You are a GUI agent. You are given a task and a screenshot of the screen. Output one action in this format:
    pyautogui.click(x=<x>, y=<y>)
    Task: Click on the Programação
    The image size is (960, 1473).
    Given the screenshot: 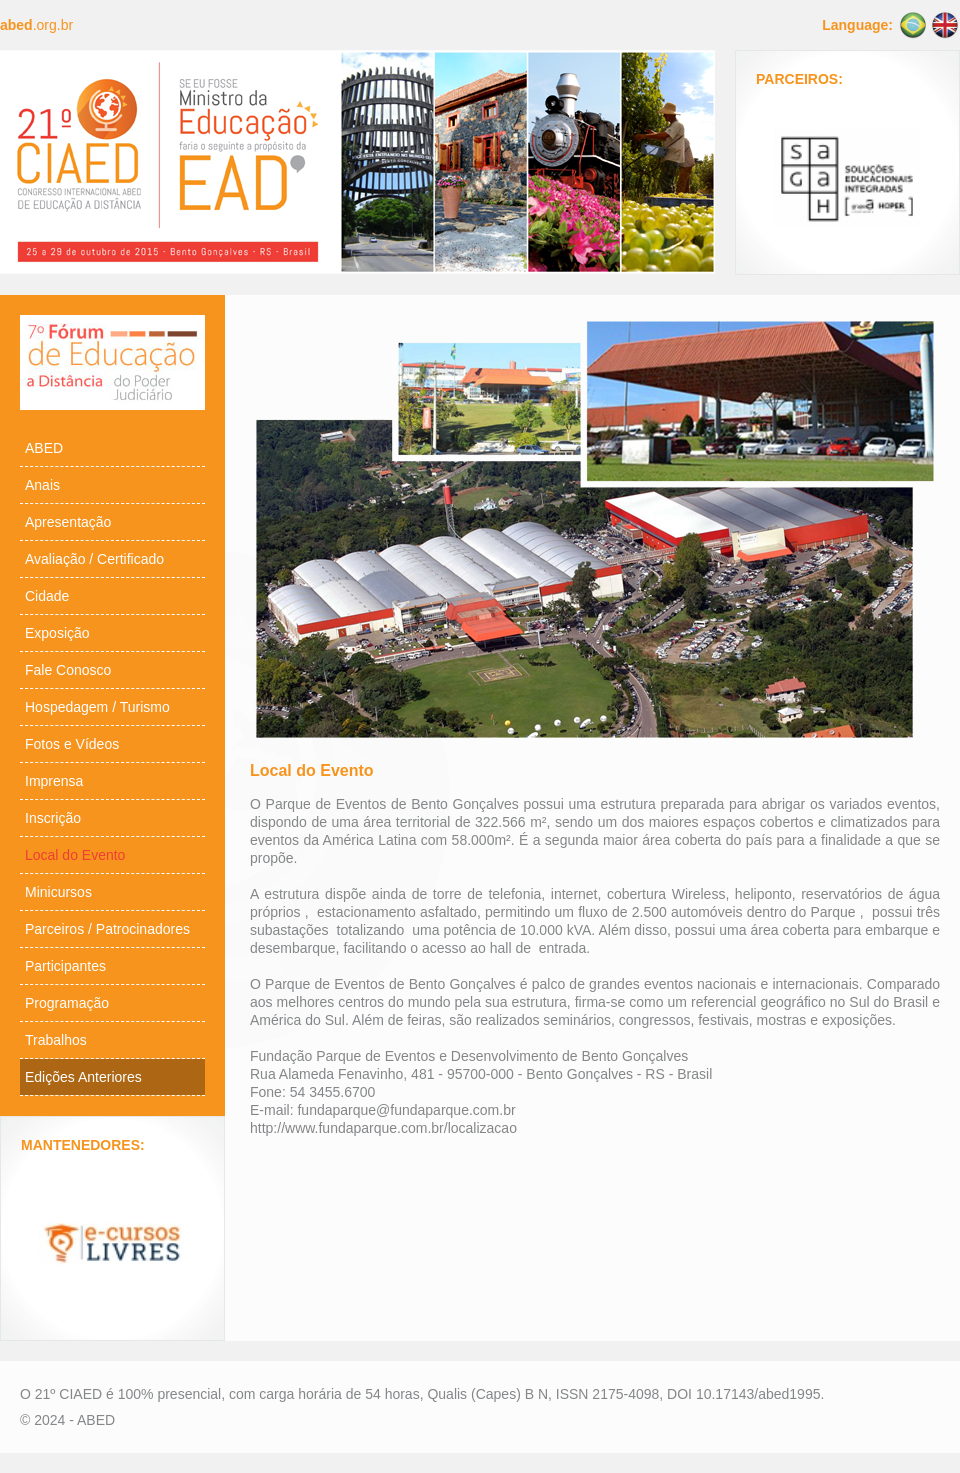 What is the action you would take?
    pyautogui.click(x=67, y=1003)
    